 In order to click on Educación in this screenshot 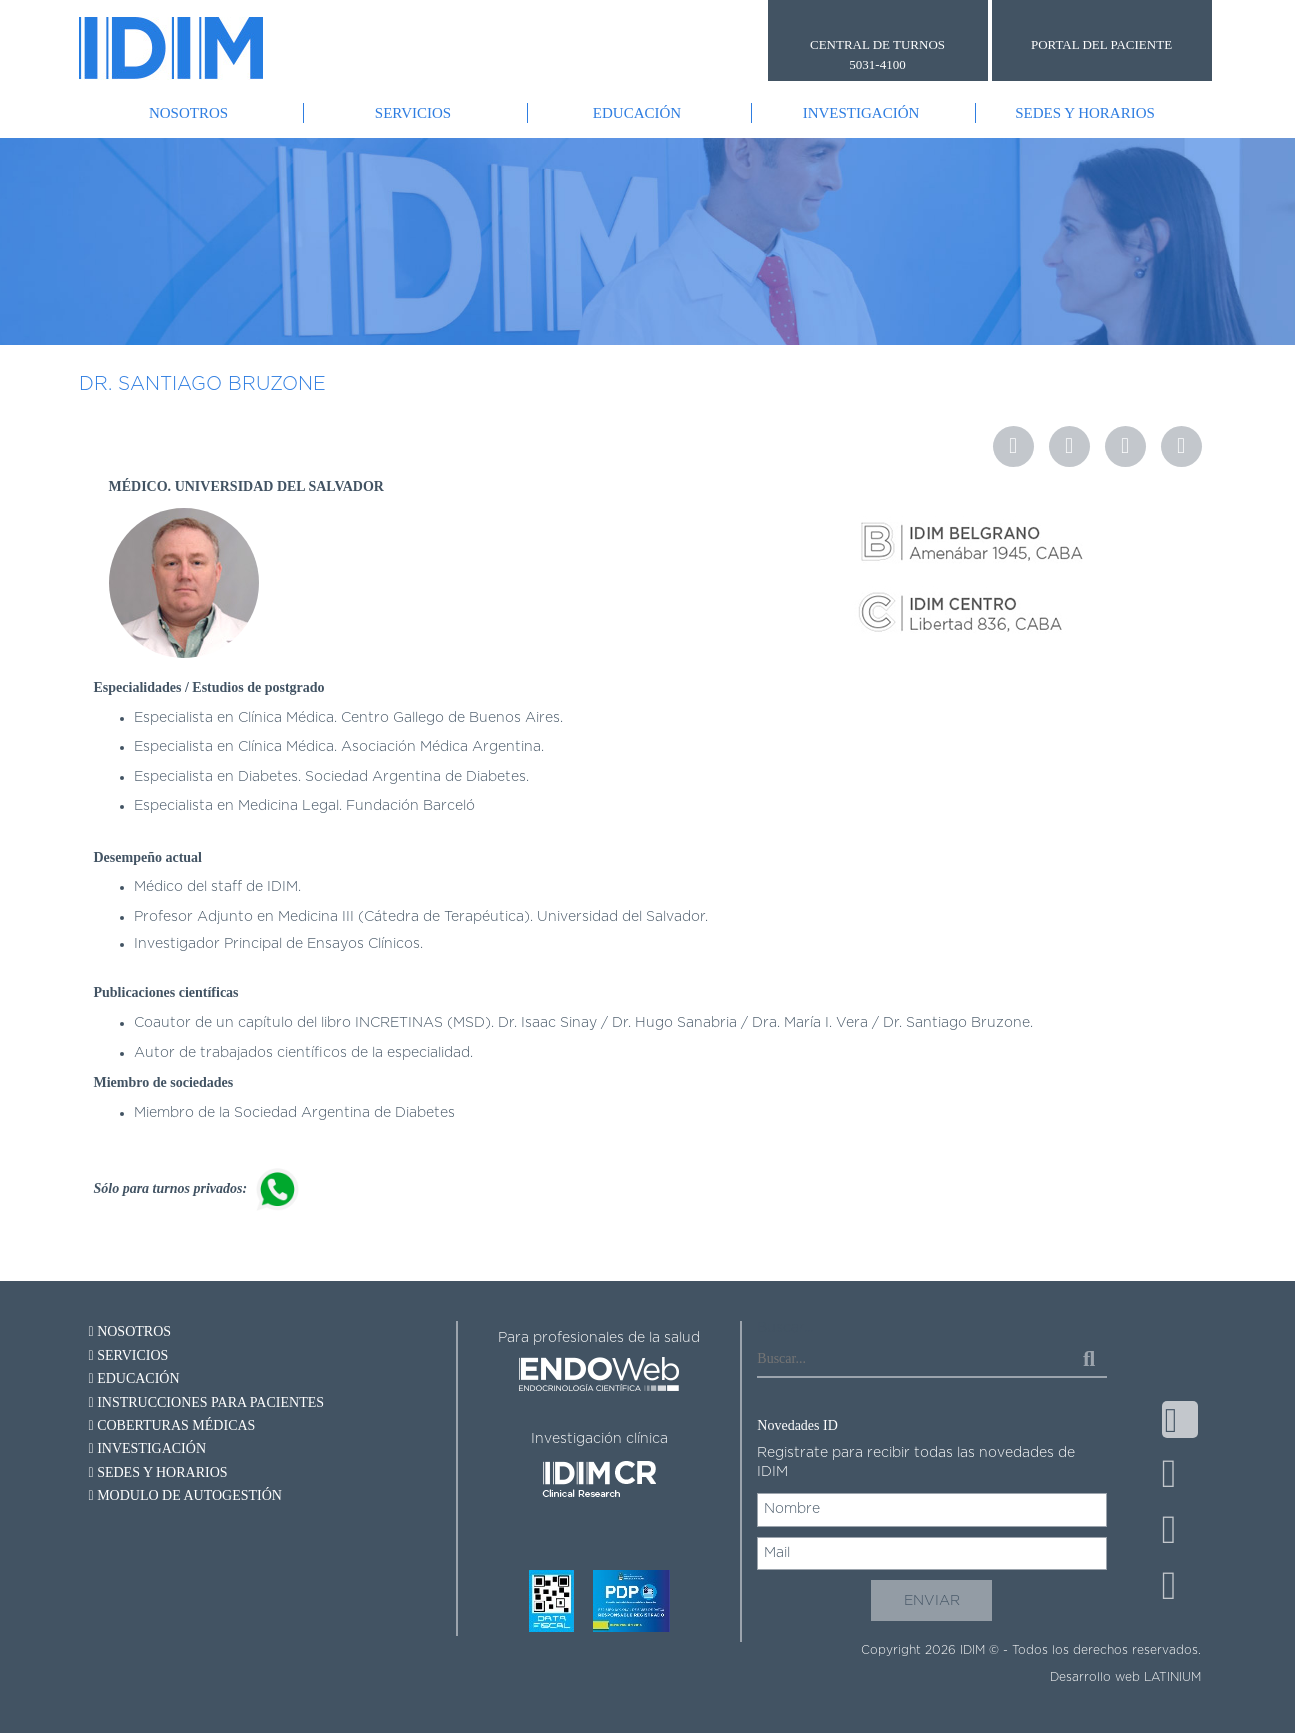, I will do `click(637, 113)`.